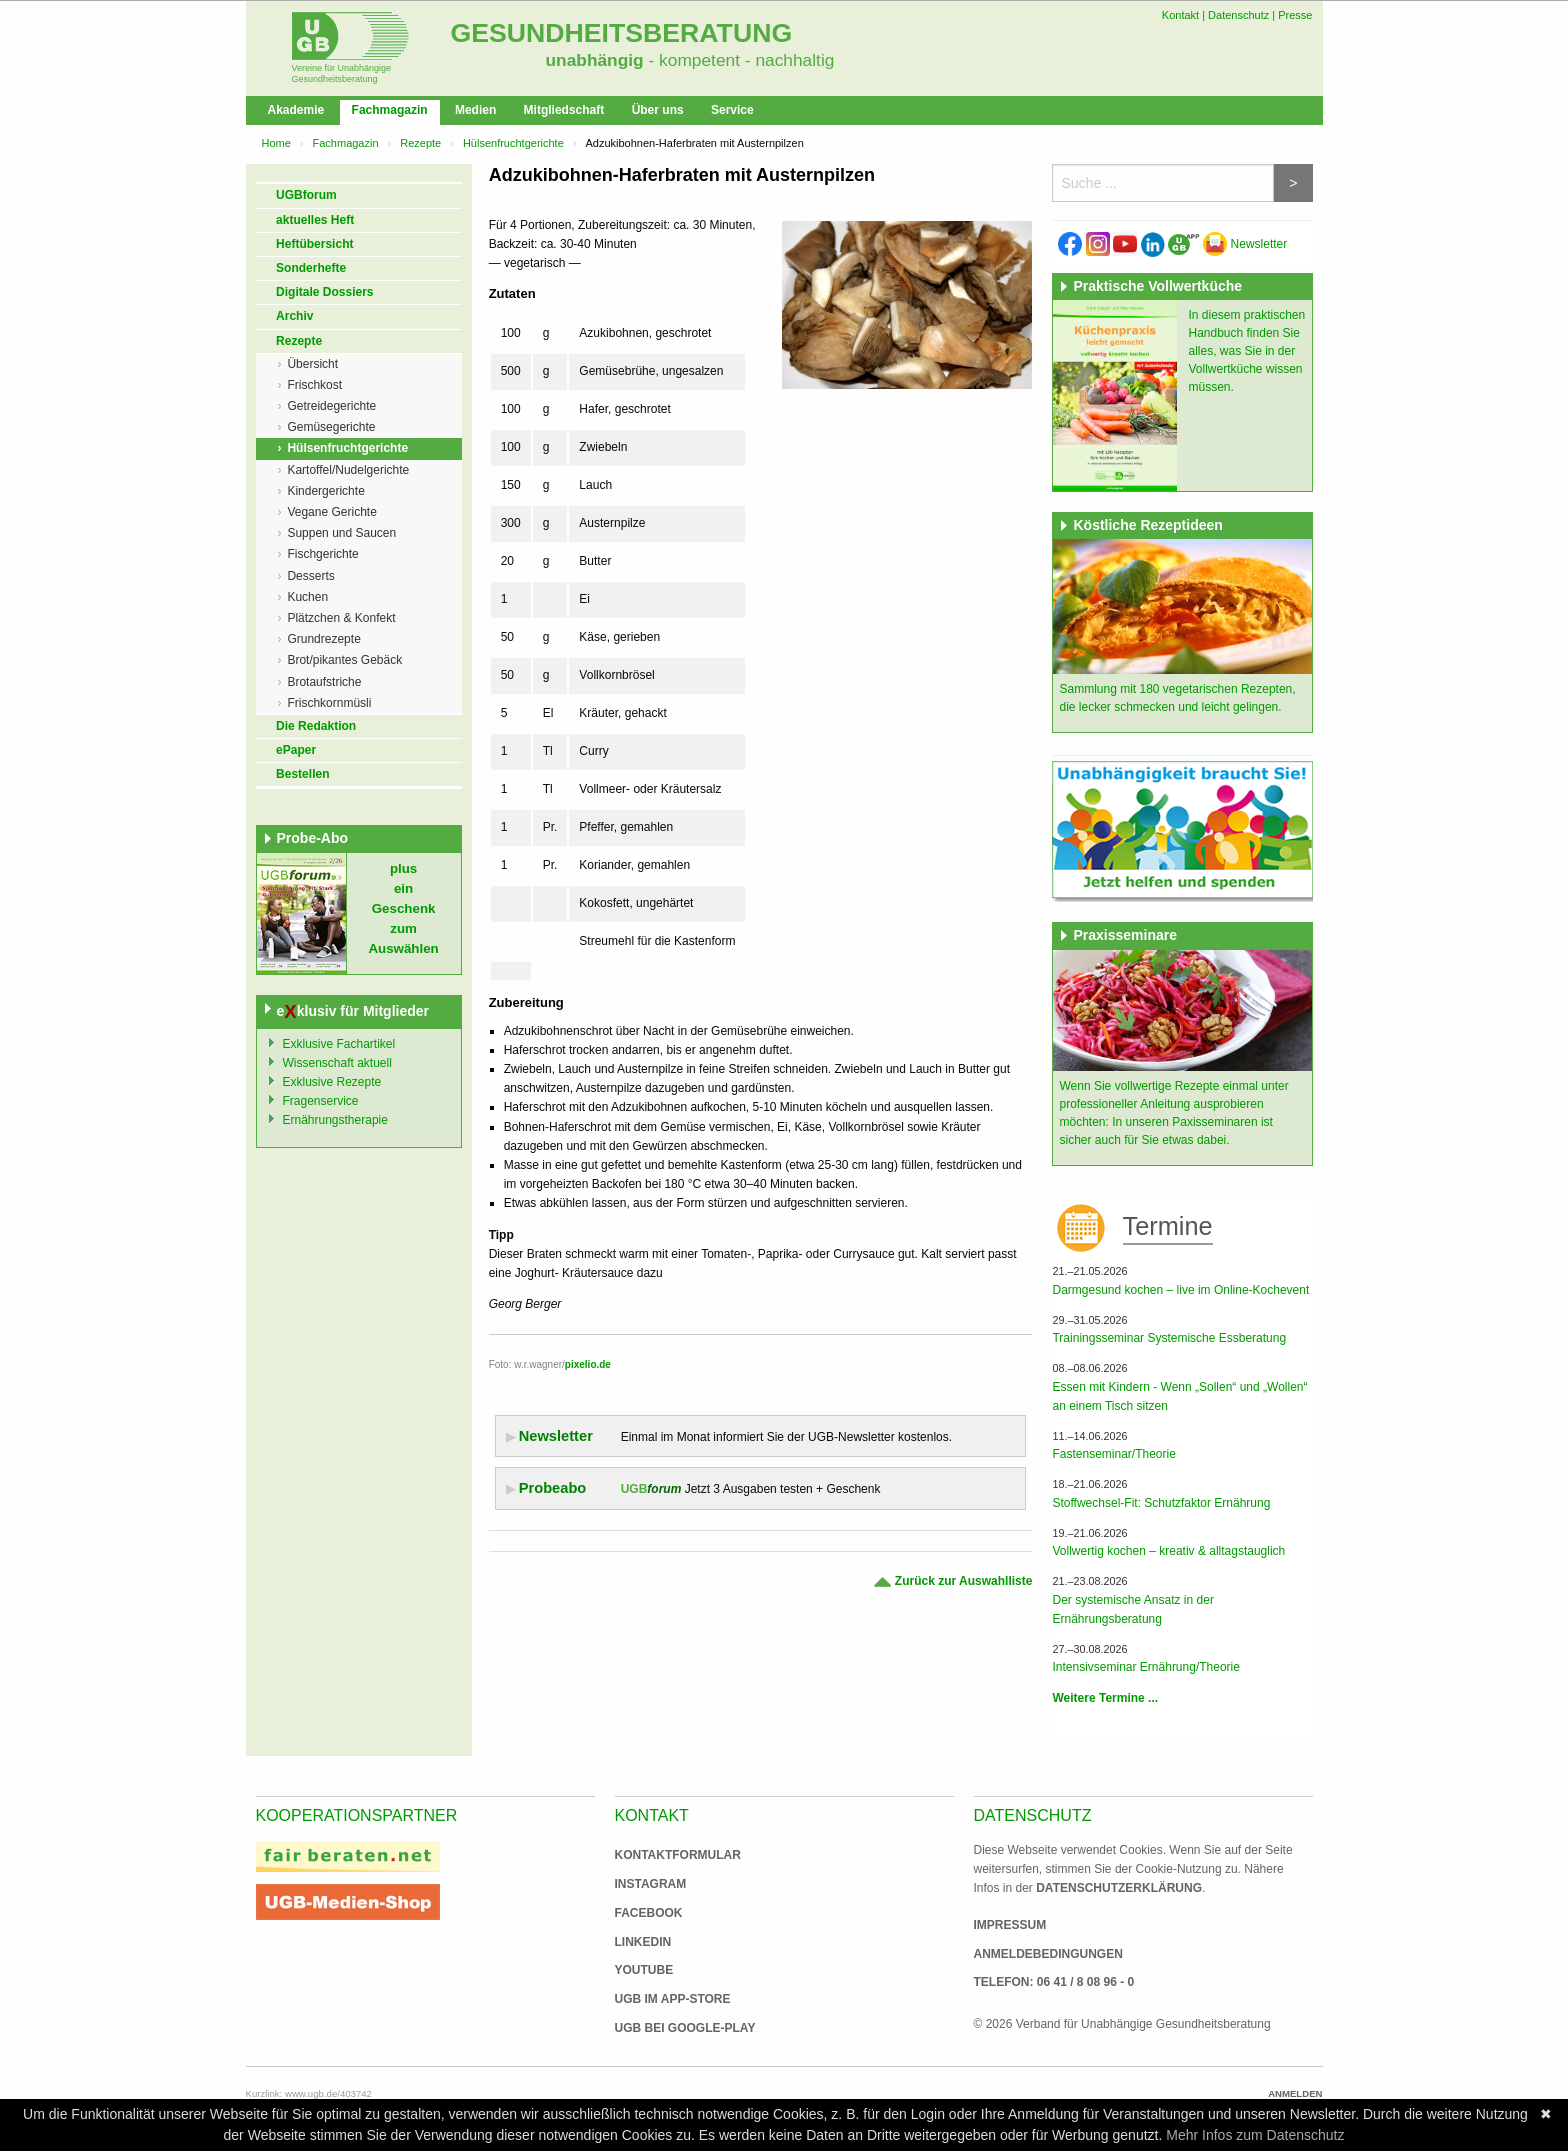  What do you see at coordinates (324, 682) in the screenshot?
I see `Brotaufstriche` at bounding box center [324, 682].